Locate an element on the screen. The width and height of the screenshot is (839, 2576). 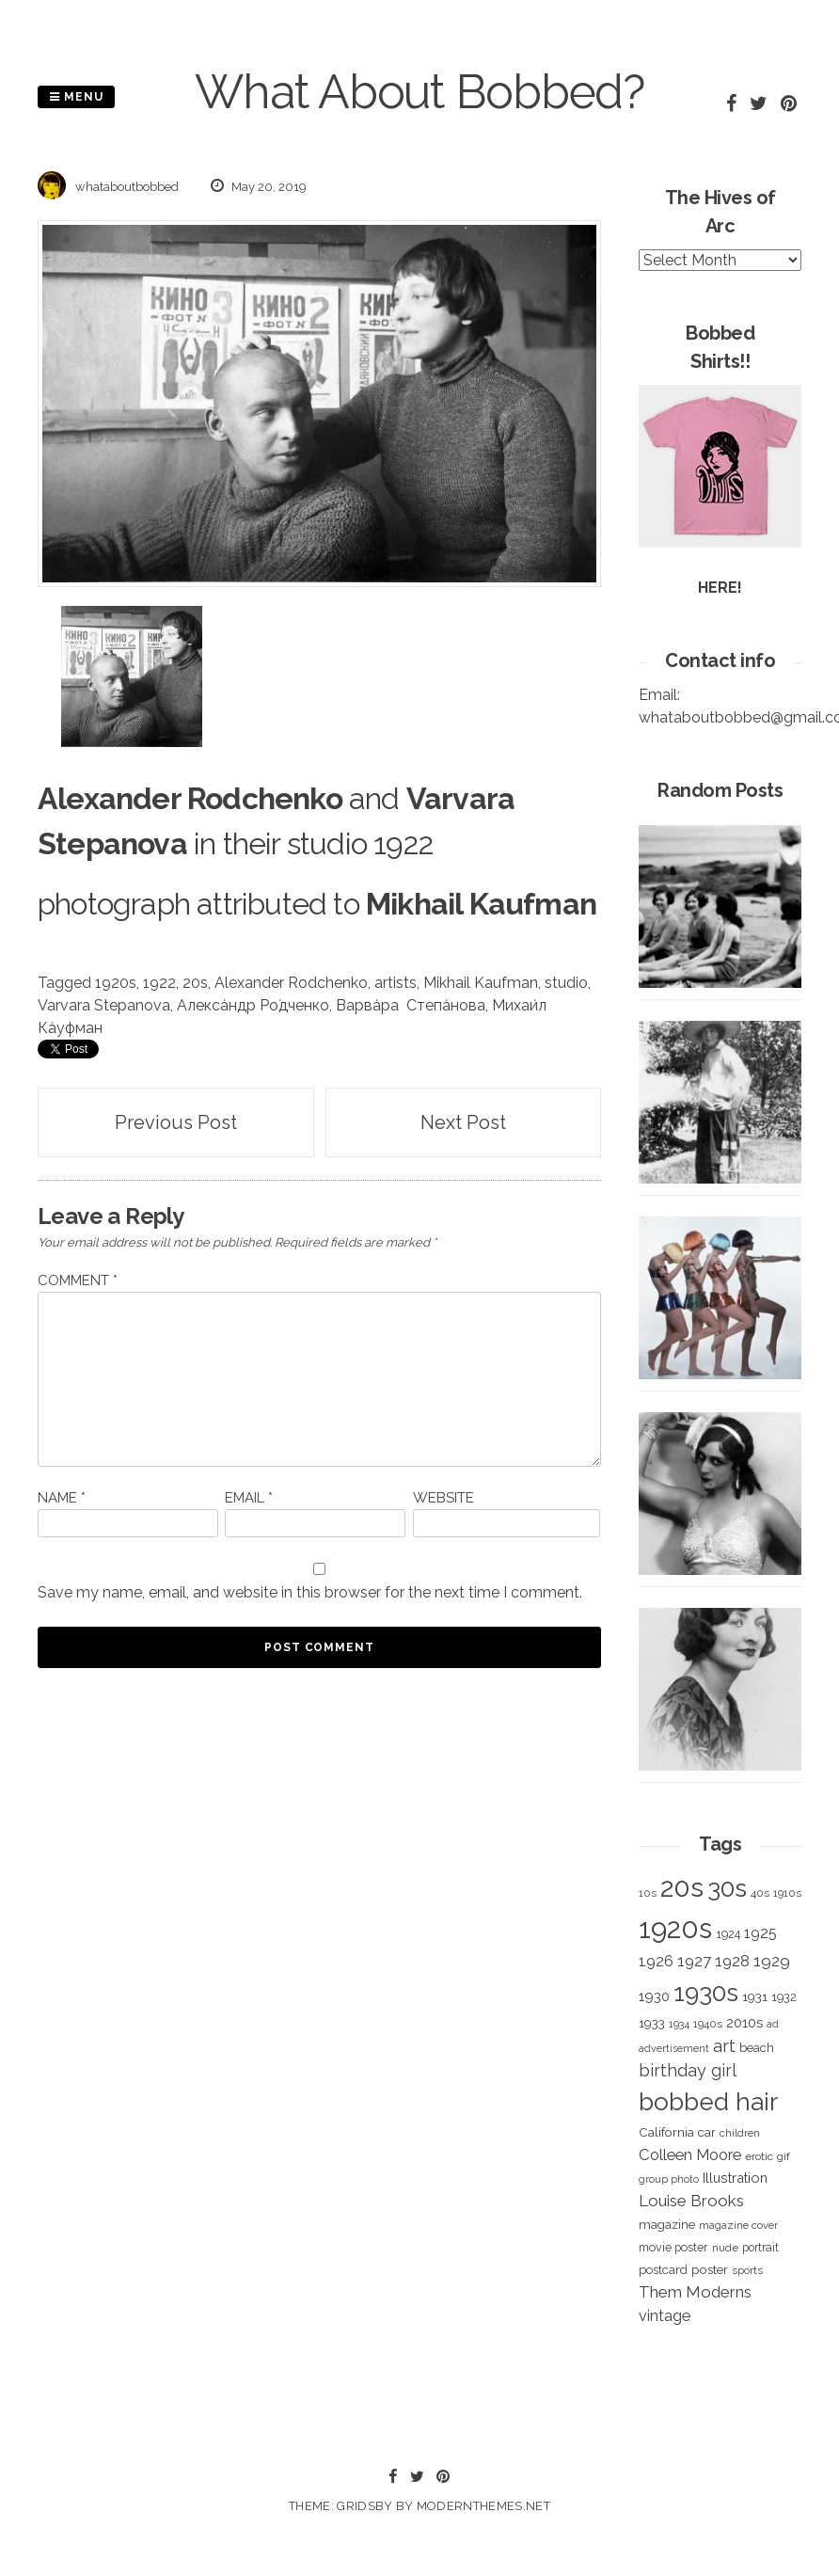
Colleen Moore [Colleen Moore (675 items)] is located at coordinates (690, 2154).